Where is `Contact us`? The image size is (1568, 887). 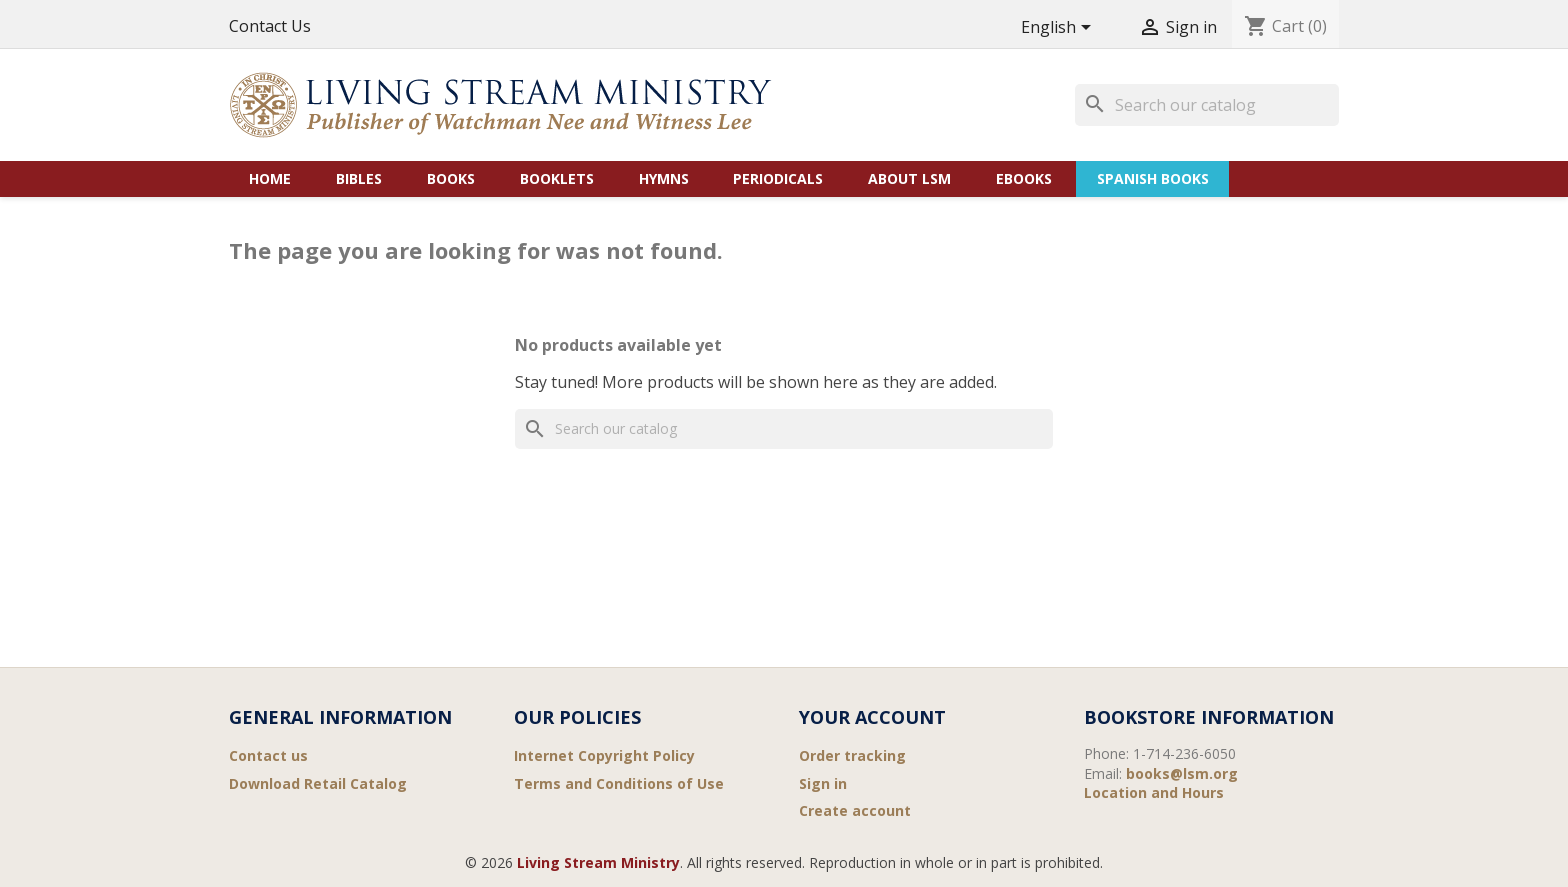
Contact us is located at coordinates (268, 755).